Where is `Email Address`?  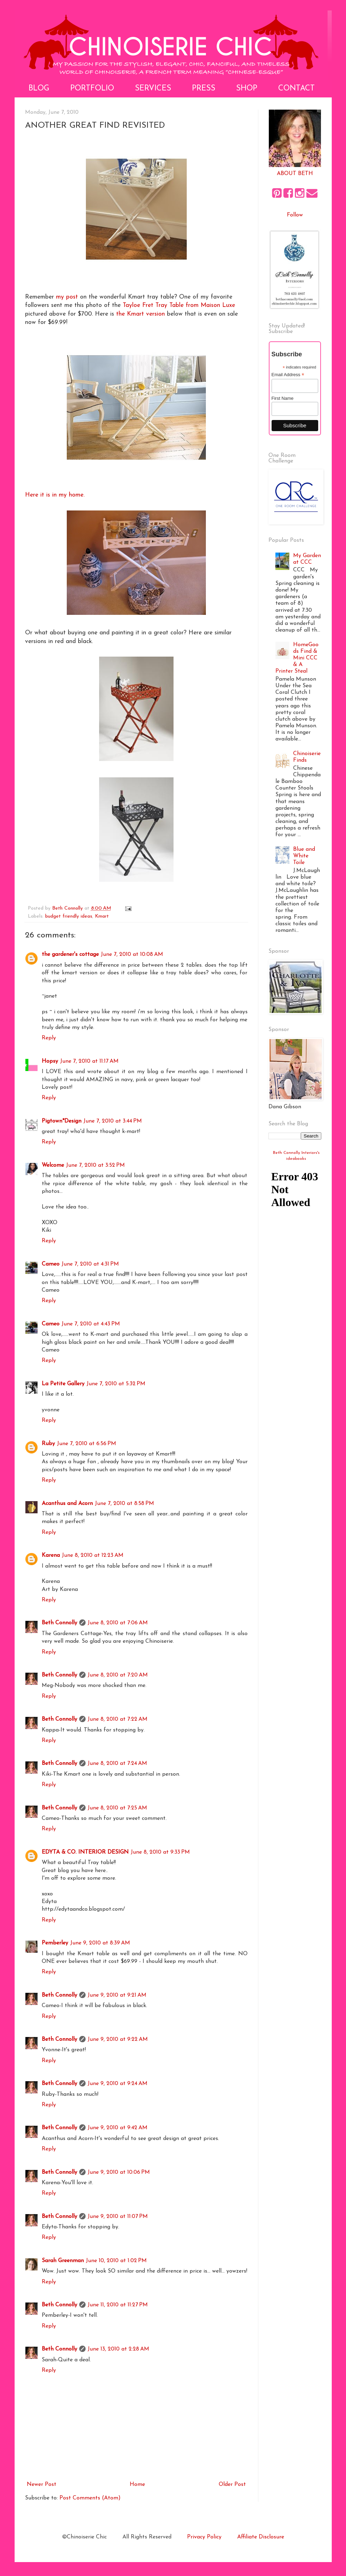
Email Address is located at coordinates (288, 375).